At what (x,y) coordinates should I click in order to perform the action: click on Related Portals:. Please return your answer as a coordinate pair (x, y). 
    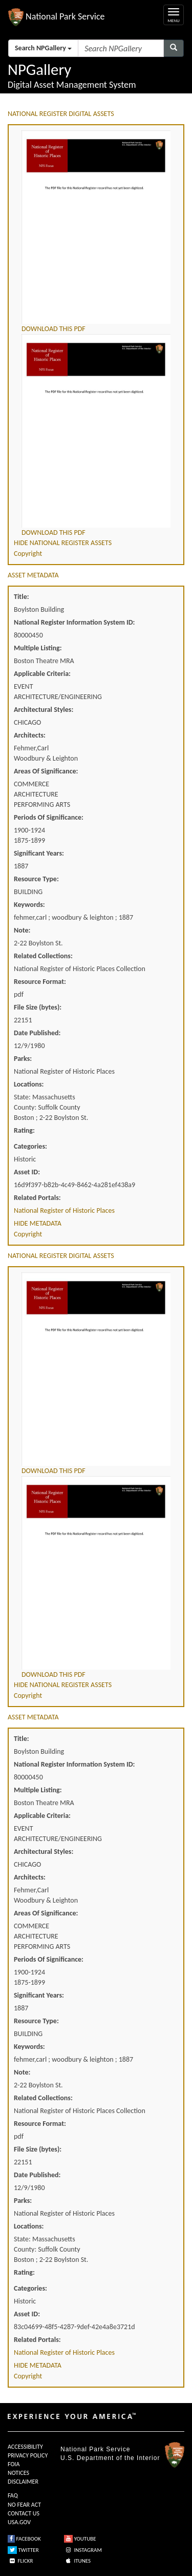
    Looking at the image, I should click on (37, 1197).